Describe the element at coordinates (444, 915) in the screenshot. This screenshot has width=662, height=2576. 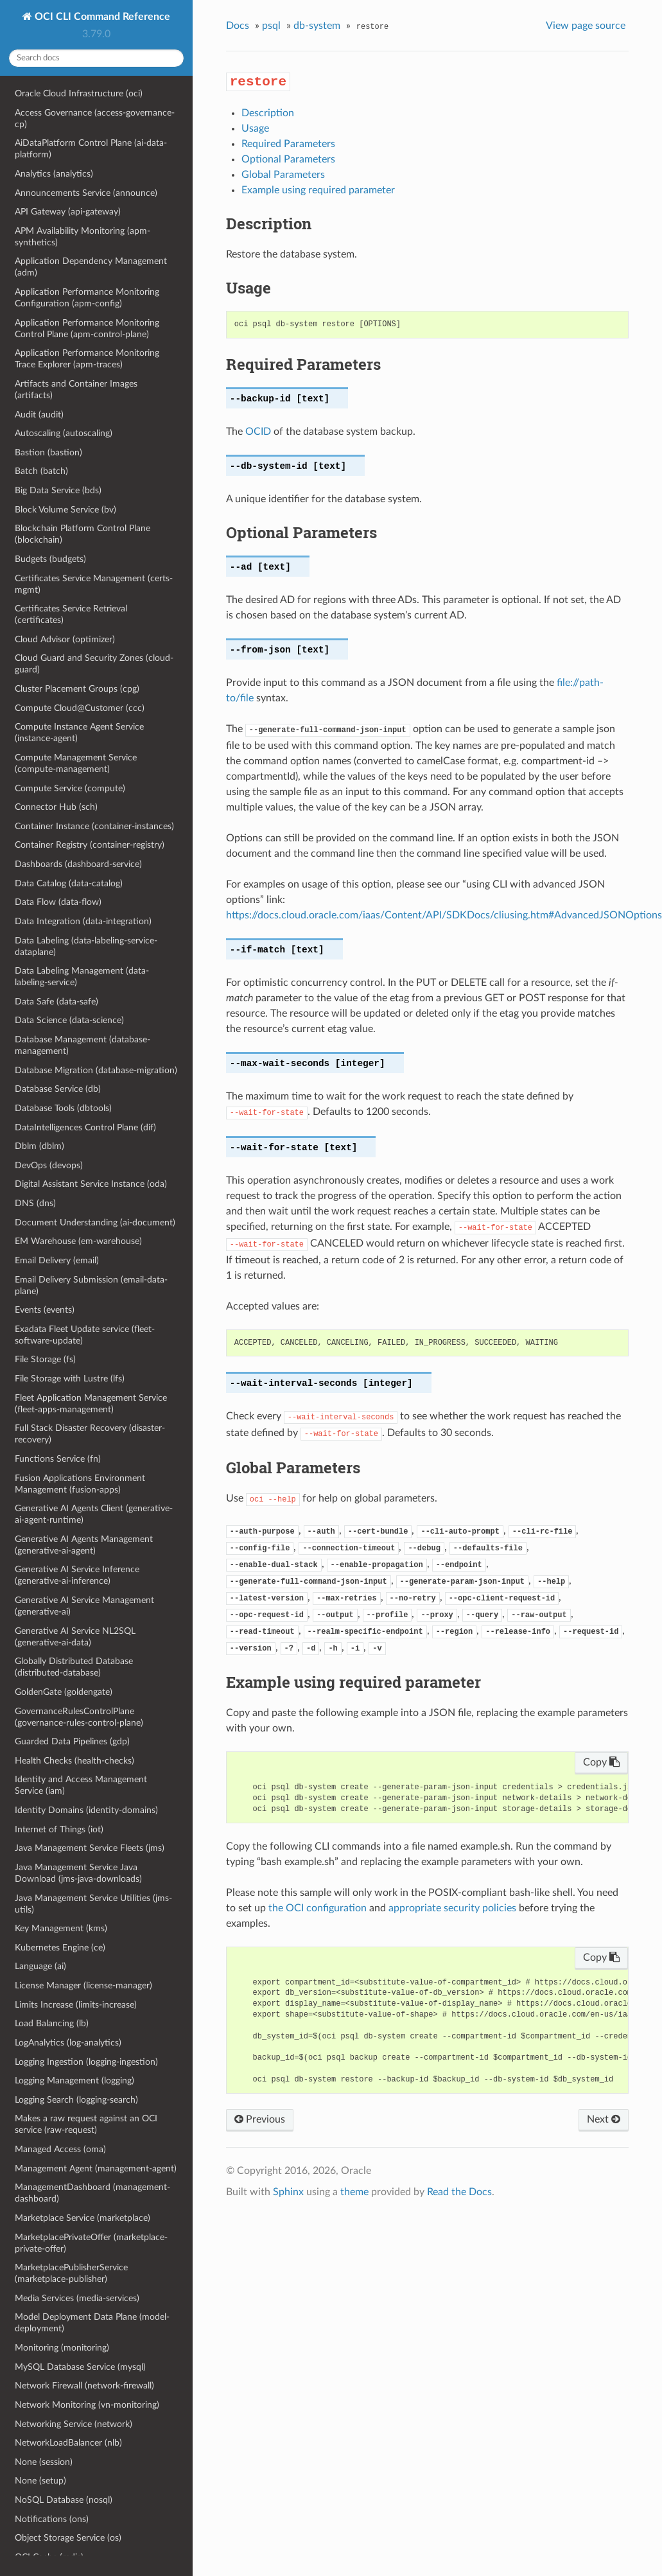
I see `https://docs.cloud.oracle.com/iaas/Content/API/SDKDocs/cliusing.htm#AdvancedJSONOptions` at that location.